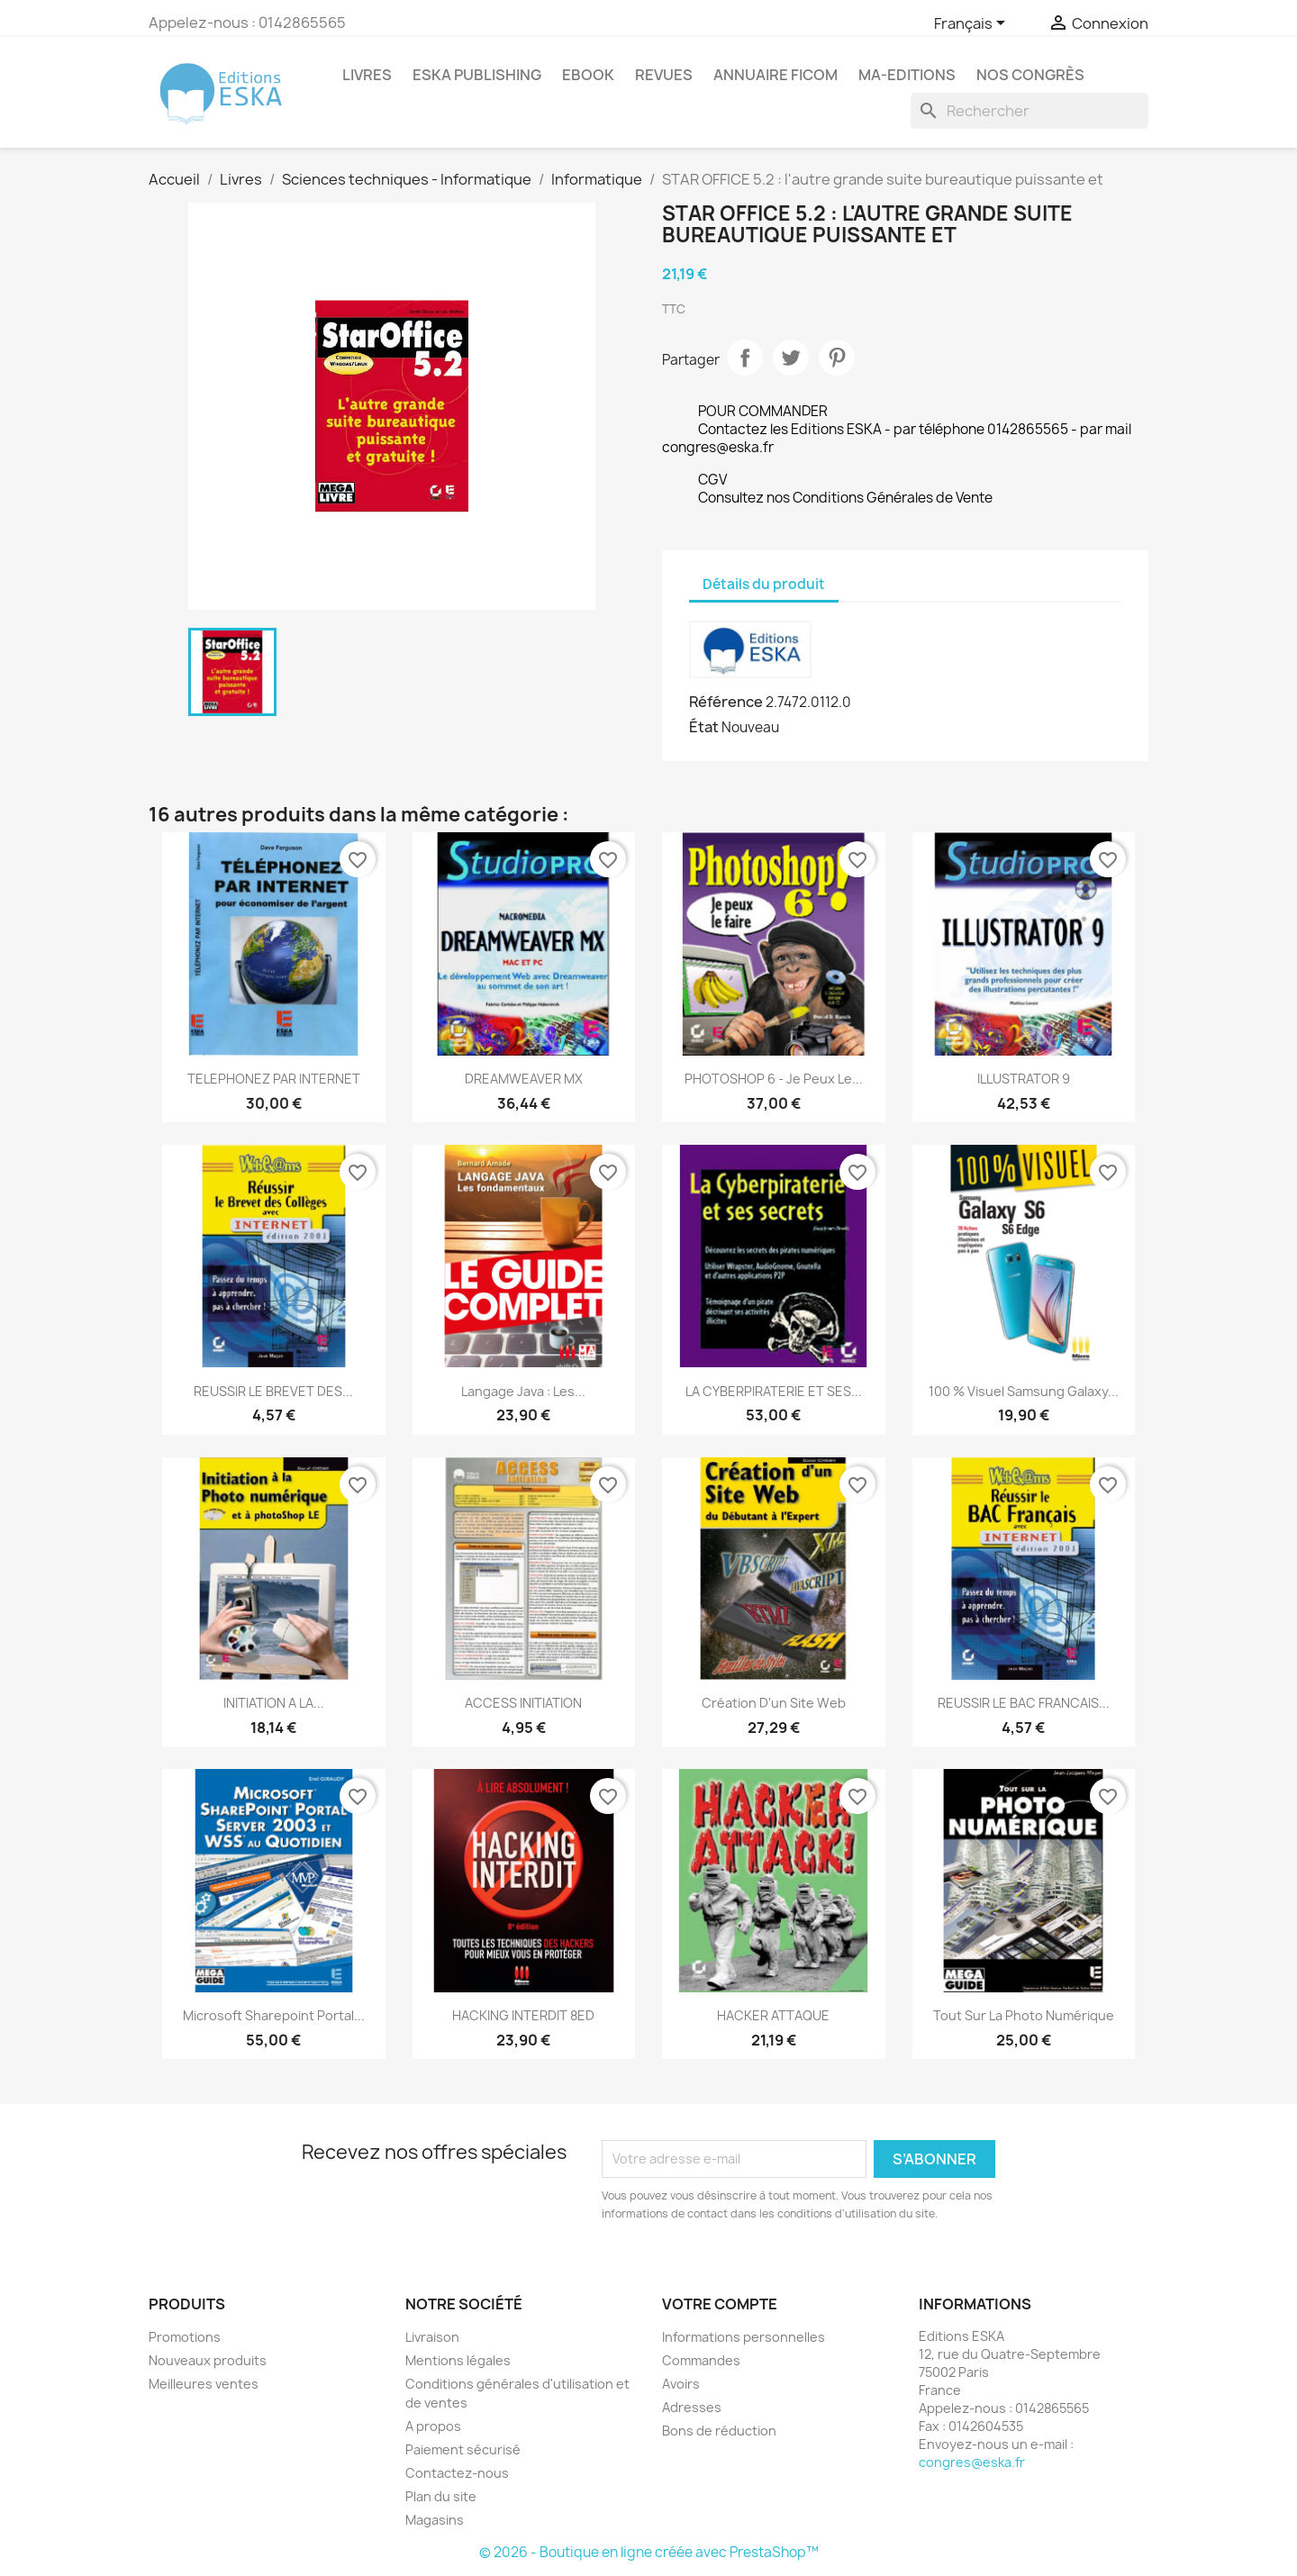  What do you see at coordinates (764, 584) in the screenshot?
I see `Détails du produit [tab]` at bounding box center [764, 584].